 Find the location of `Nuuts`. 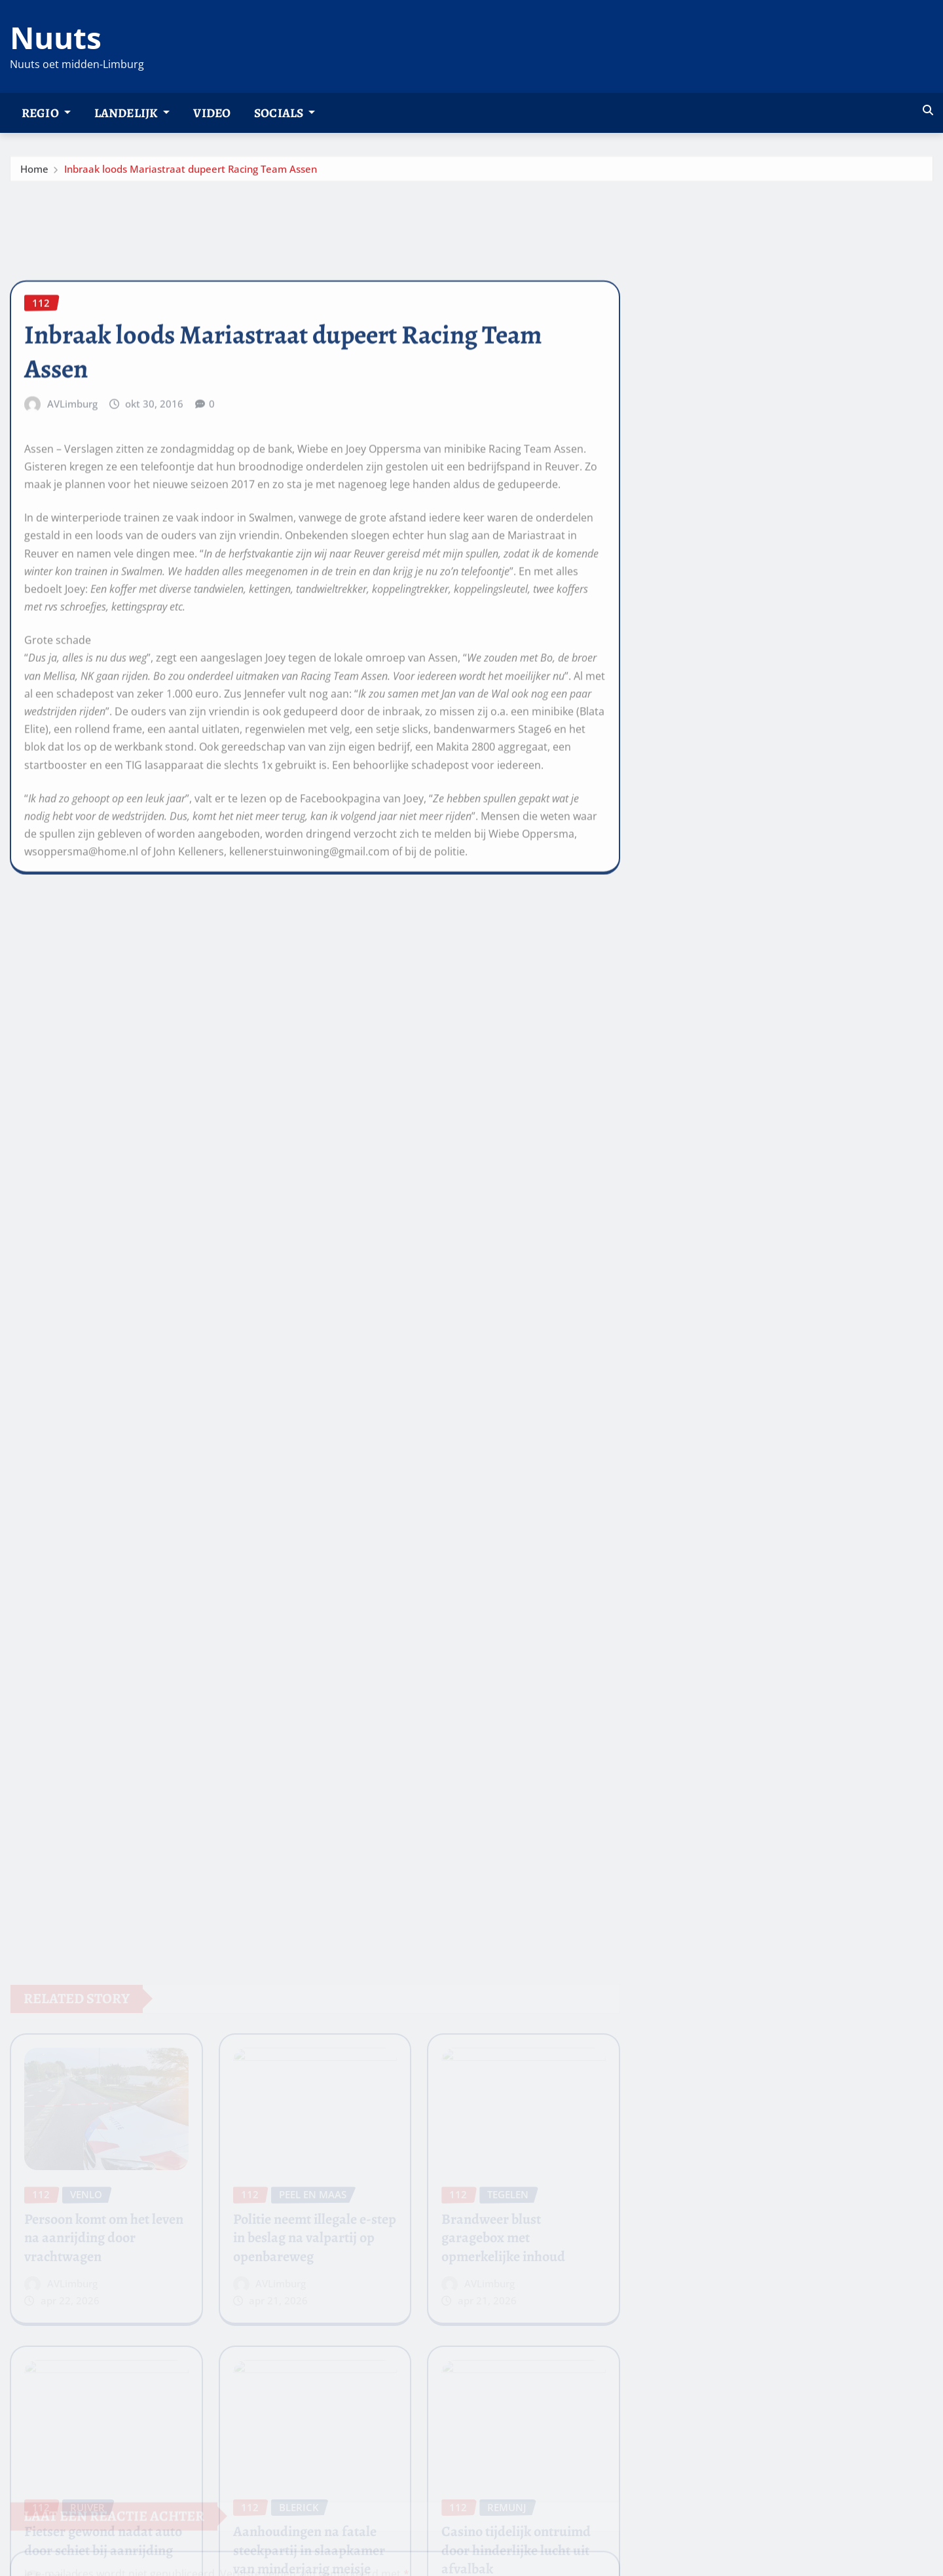

Nuuts is located at coordinates (56, 37).